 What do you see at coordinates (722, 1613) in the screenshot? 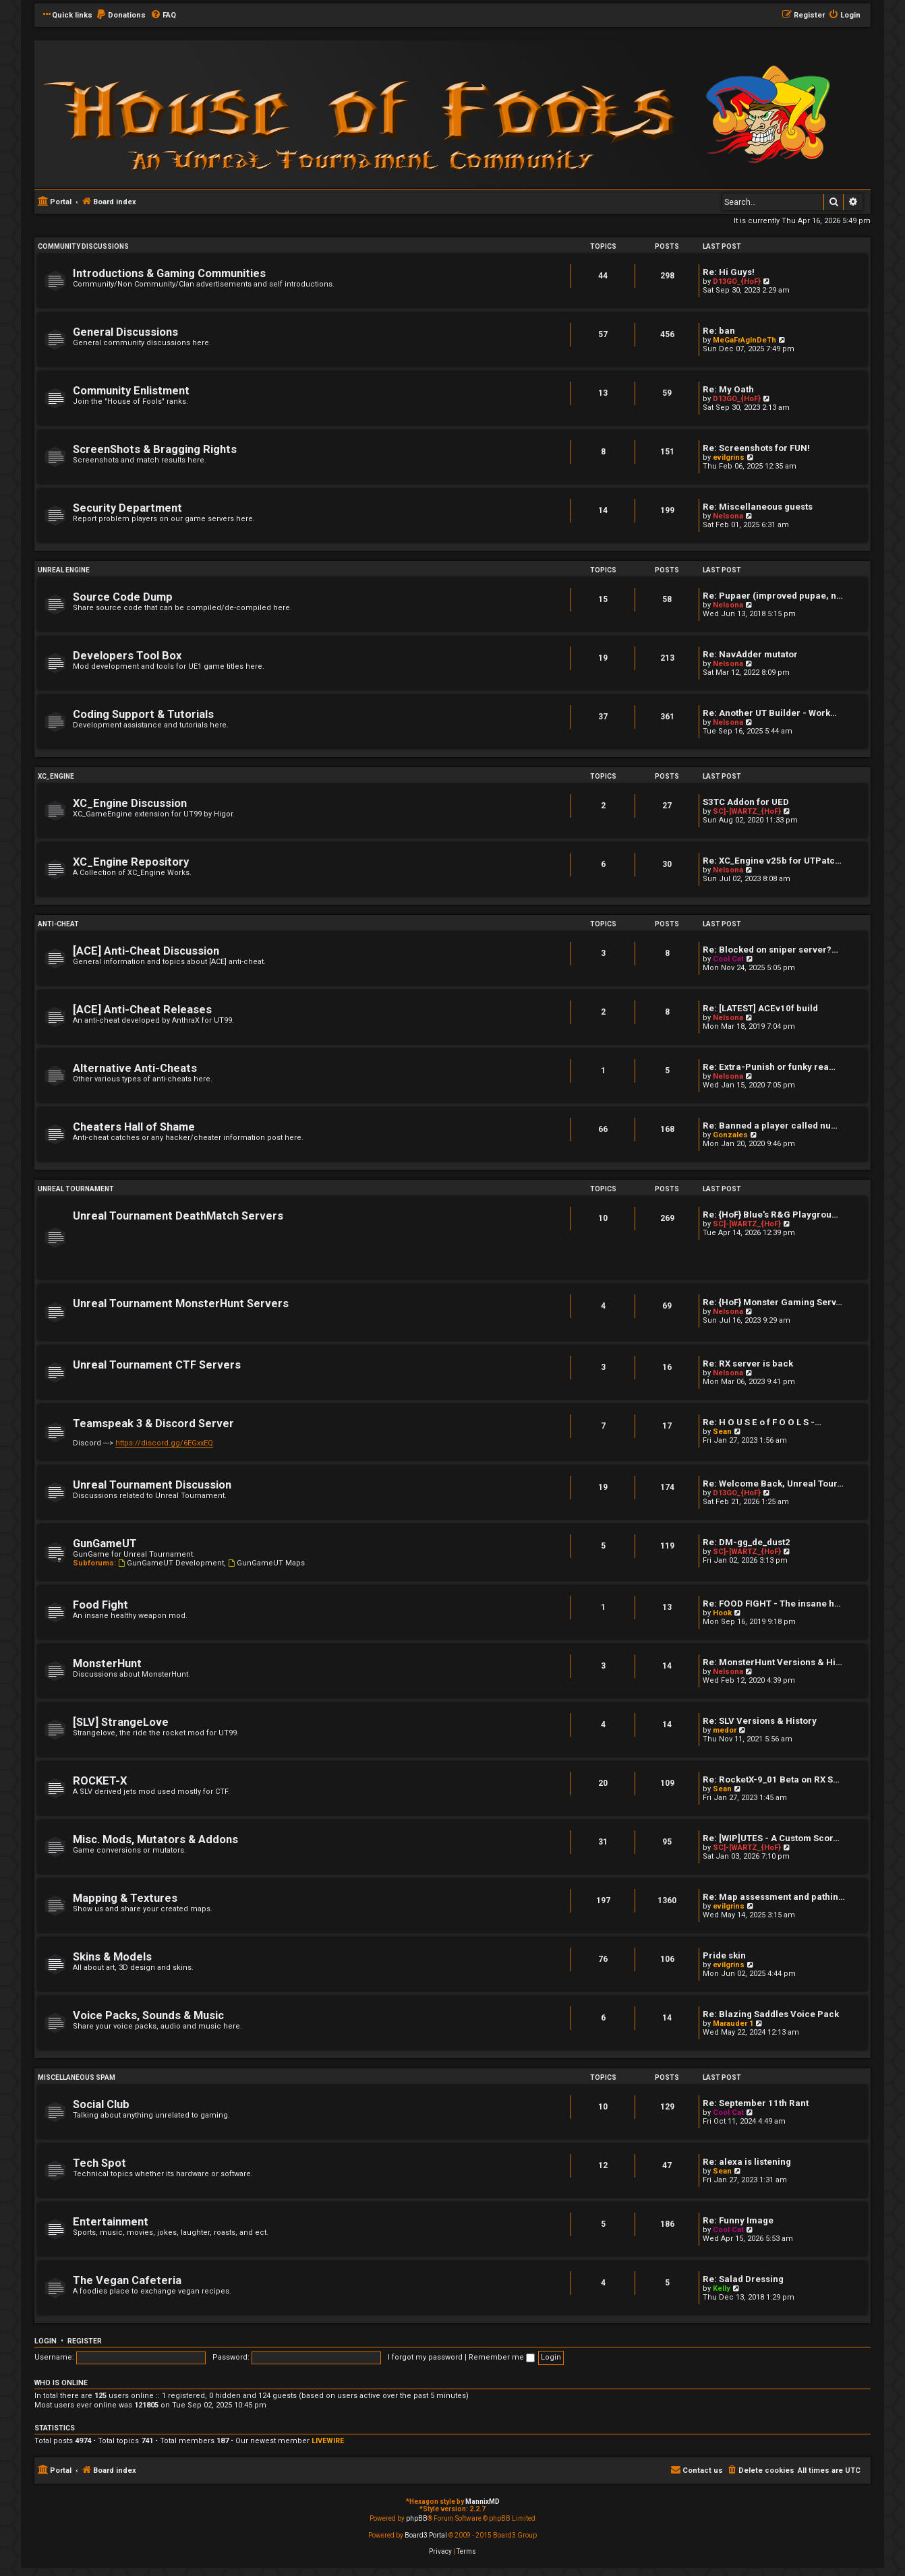
I see `Hook` at bounding box center [722, 1613].